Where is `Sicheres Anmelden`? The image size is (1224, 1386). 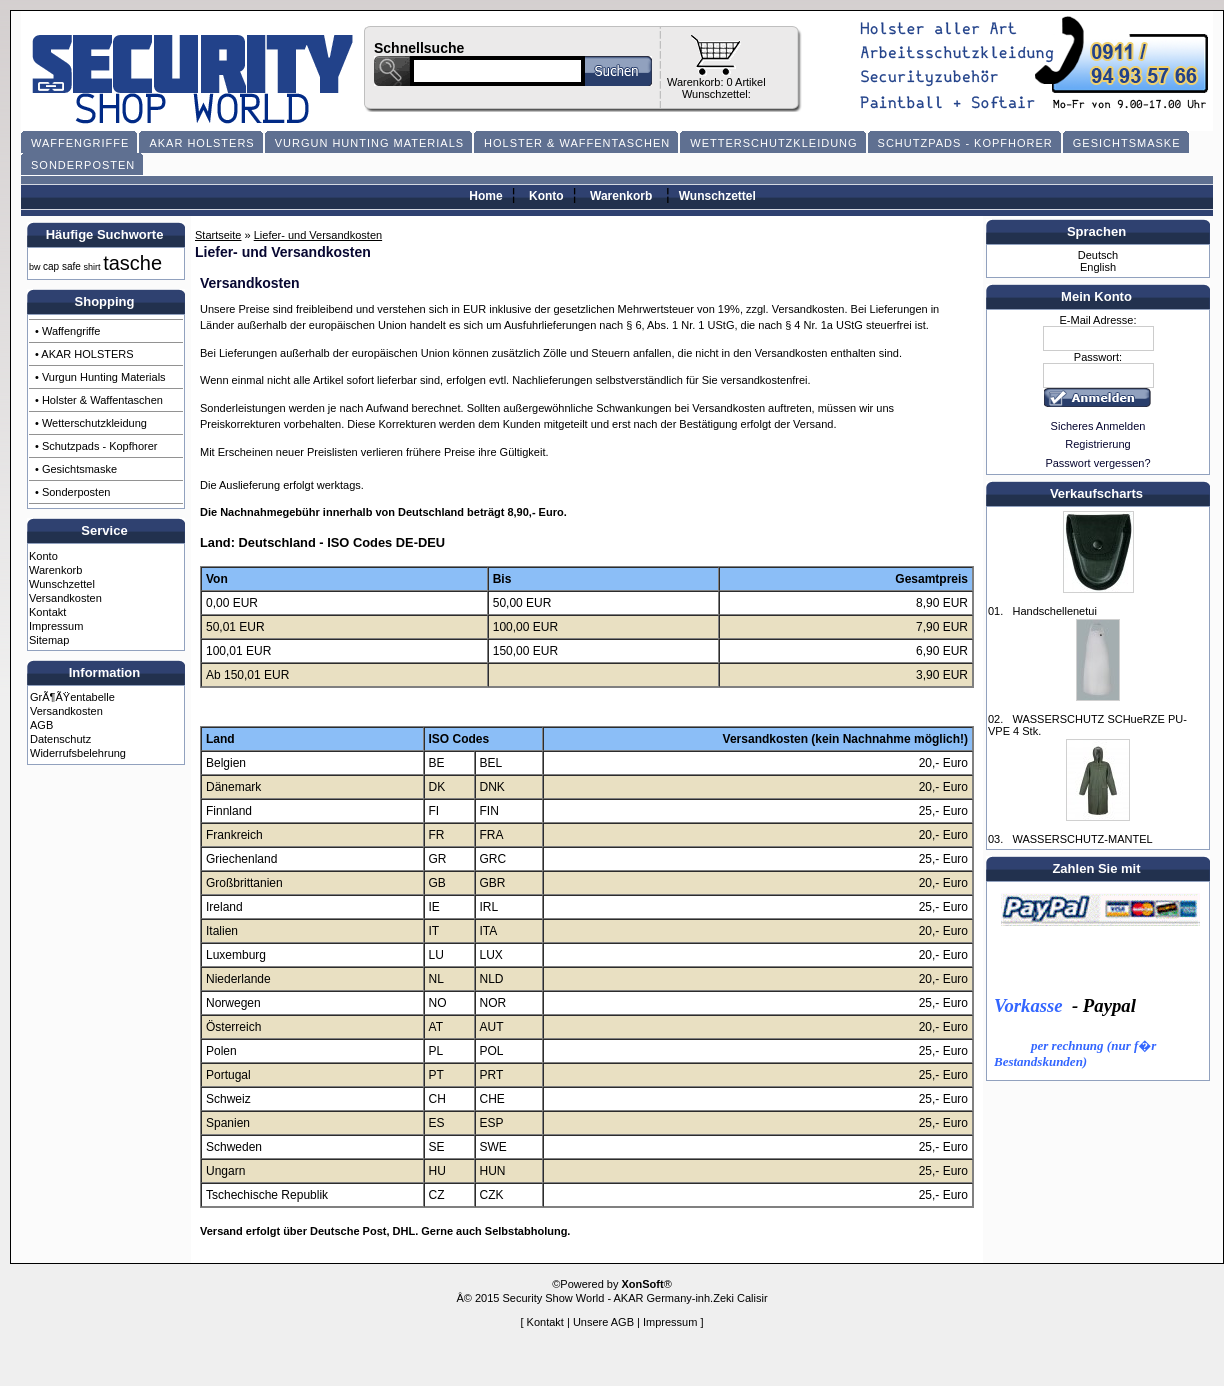
Sicheres Anmelden is located at coordinates (1098, 426).